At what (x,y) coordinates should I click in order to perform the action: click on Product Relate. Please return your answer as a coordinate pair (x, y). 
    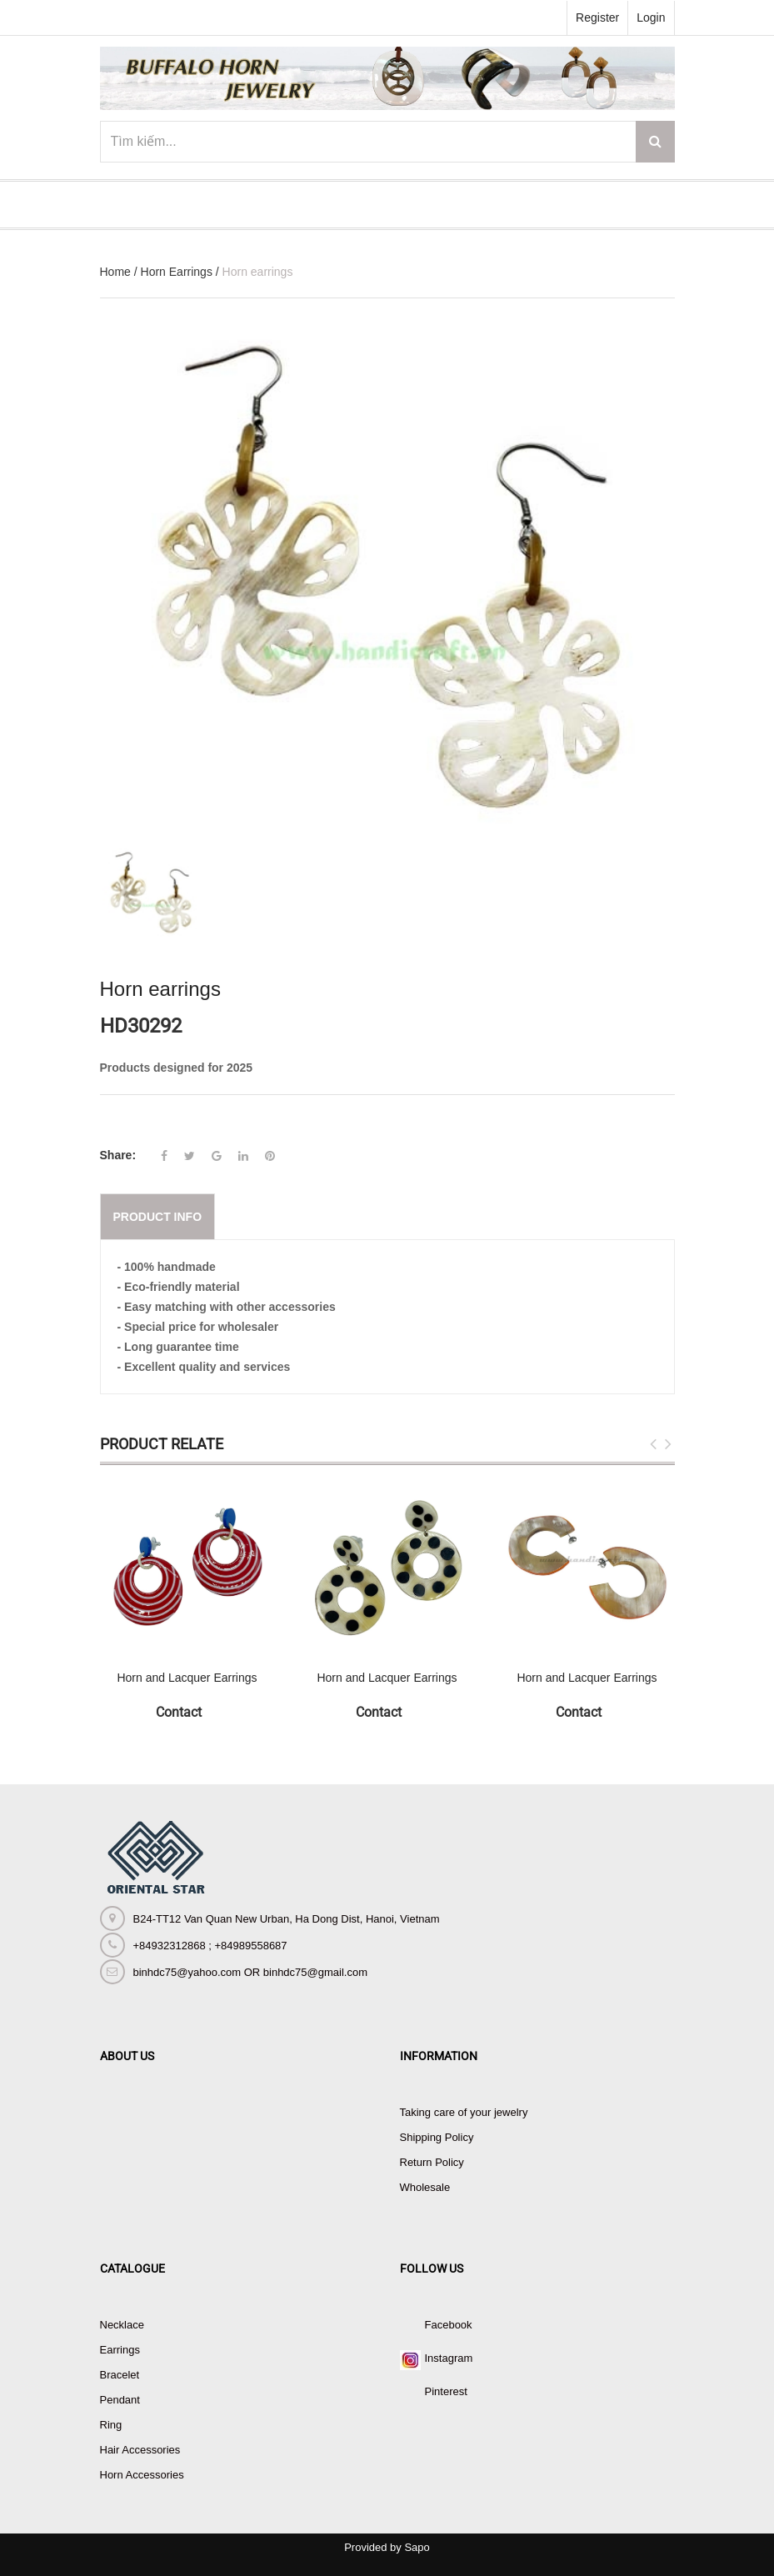
    Looking at the image, I should click on (161, 1444).